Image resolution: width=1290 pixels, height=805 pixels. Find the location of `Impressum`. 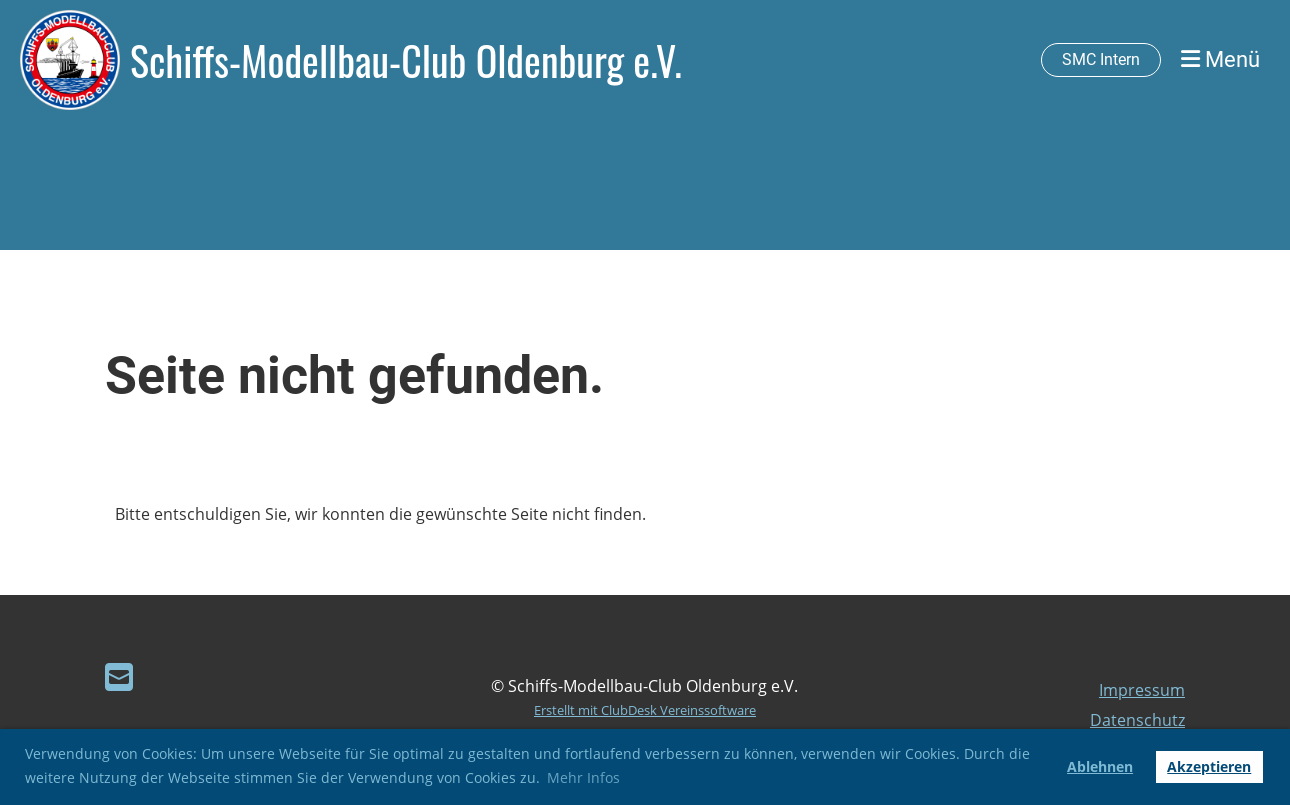

Impressum is located at coordinates (1142, 690).